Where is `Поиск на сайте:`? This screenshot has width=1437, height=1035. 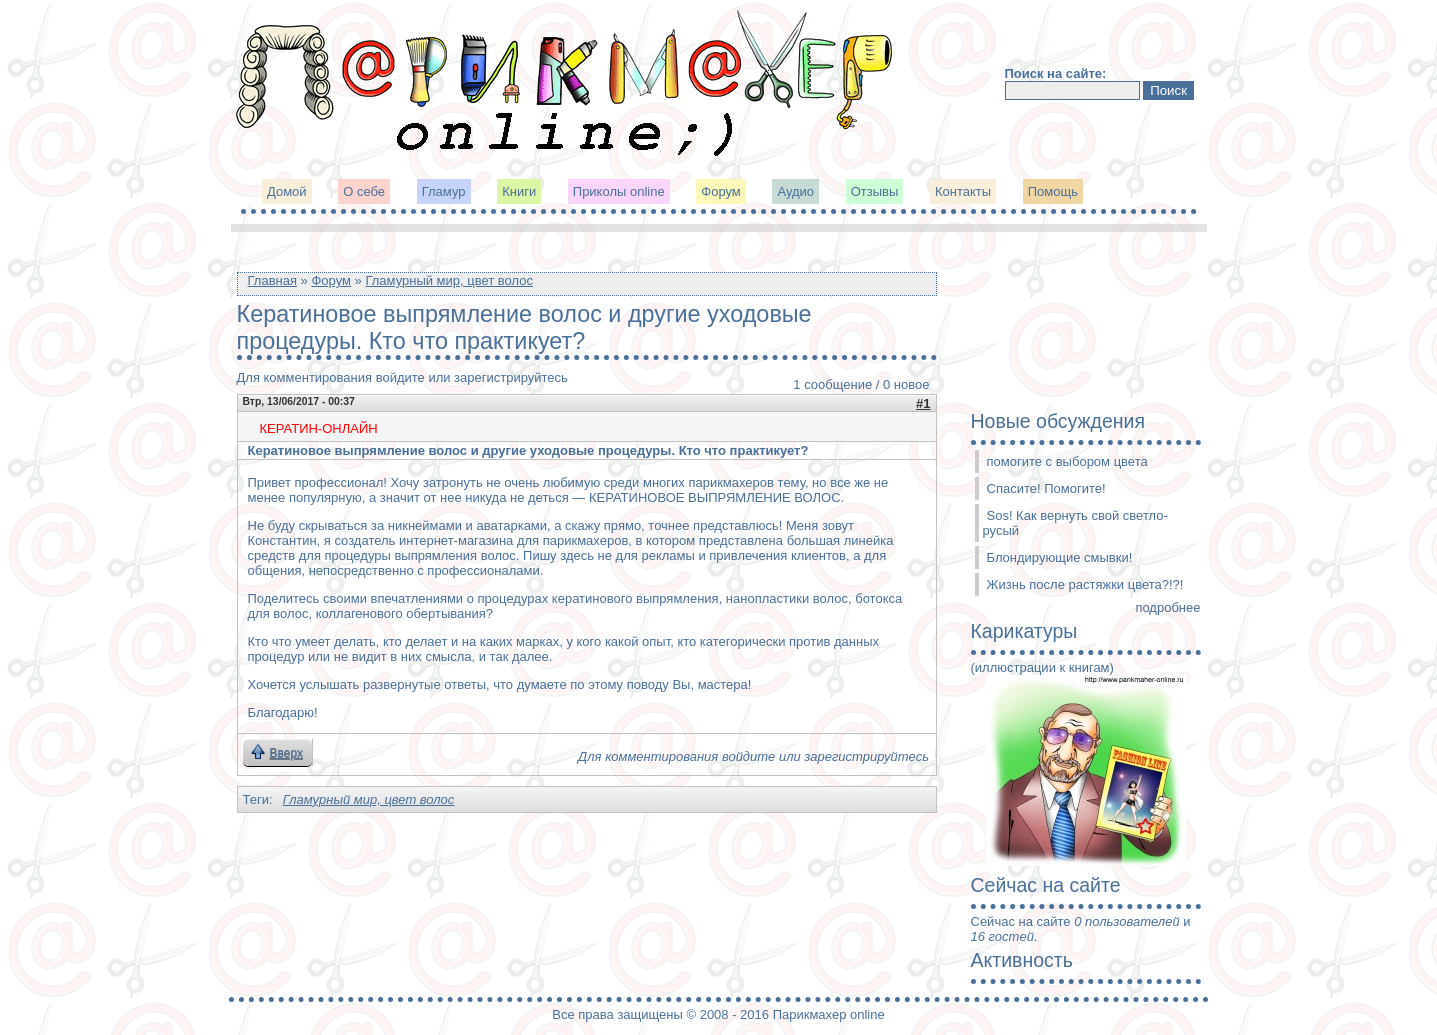 Поиск на сайте: is located at coordinates (1056, 73).